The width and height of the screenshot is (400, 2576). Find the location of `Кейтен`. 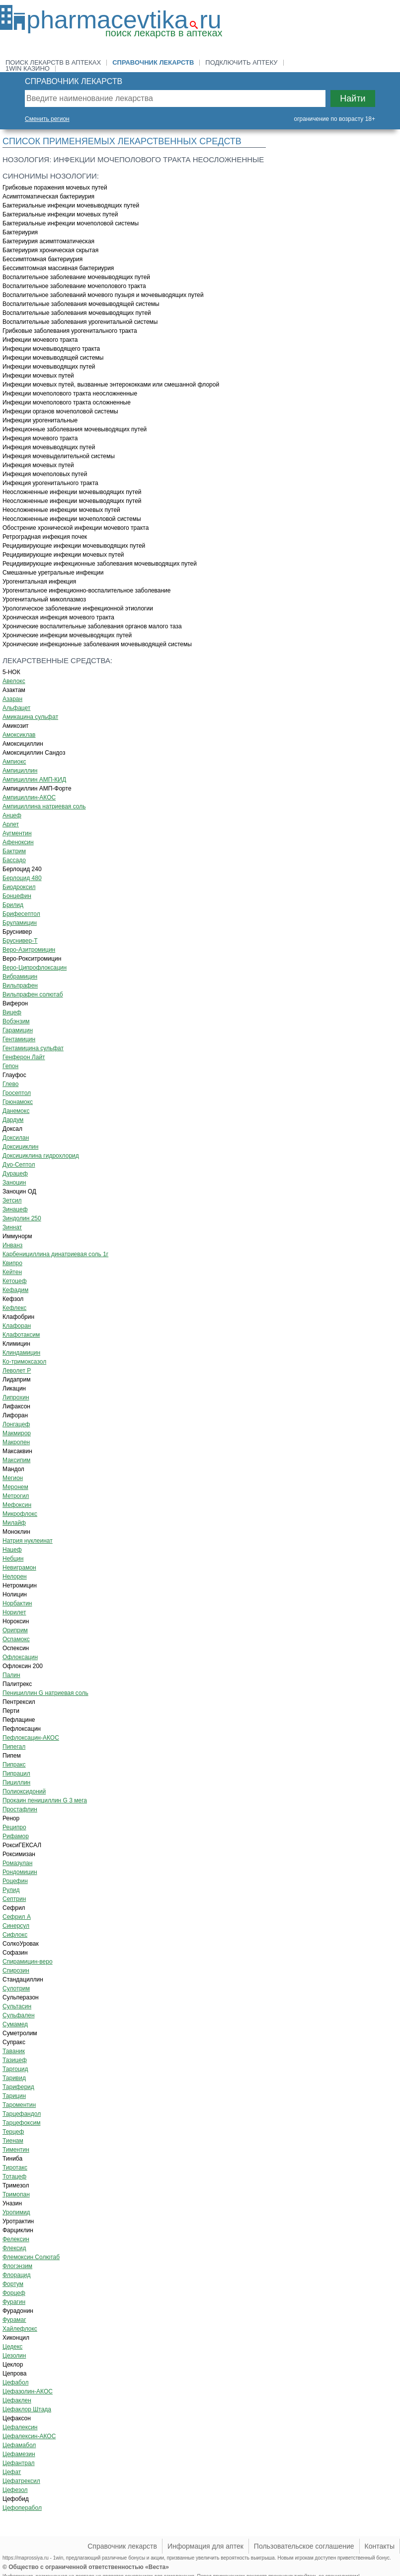

Кейтен is located at coordinates (12, 1272).